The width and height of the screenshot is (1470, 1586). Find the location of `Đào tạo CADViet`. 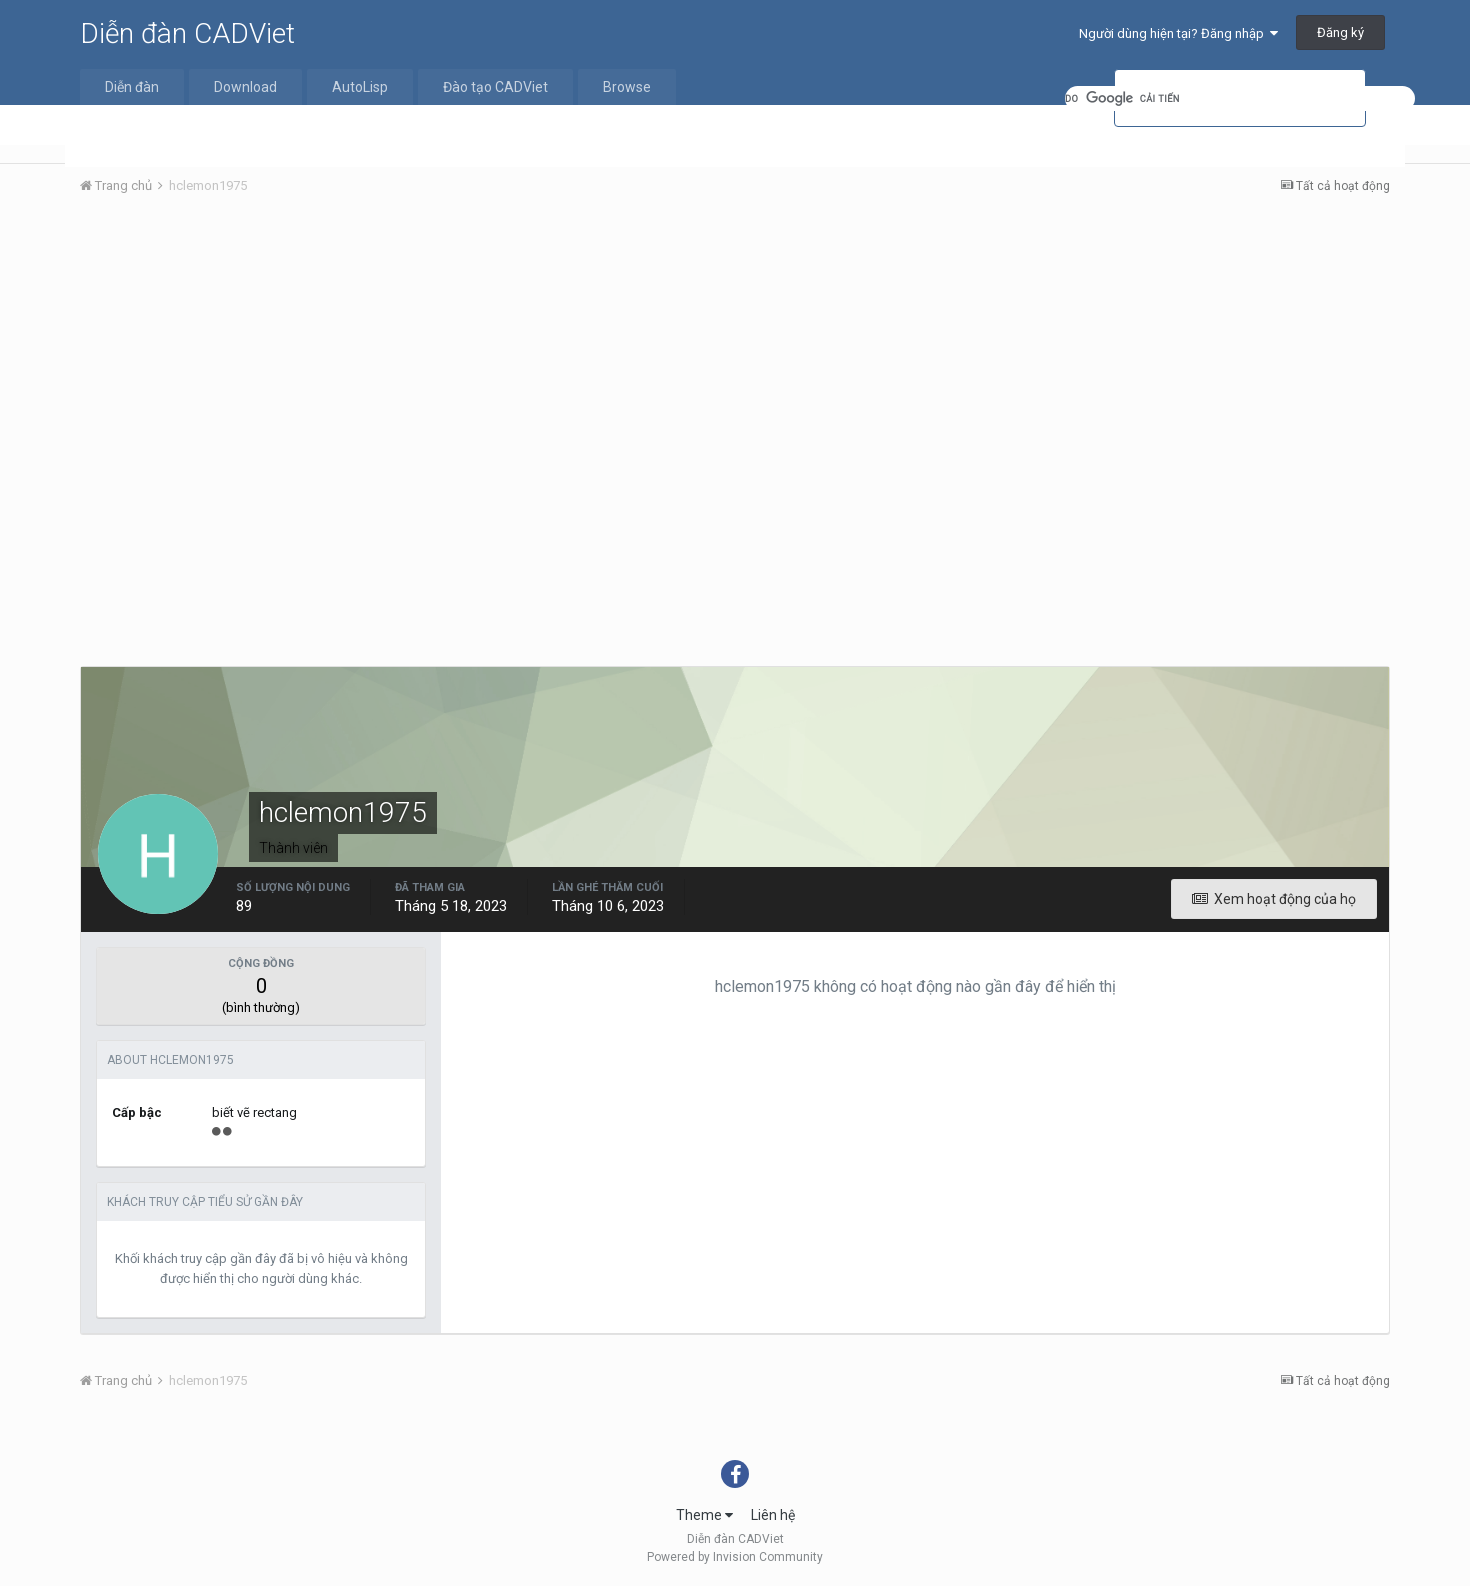

Đào tạo CADViet is located at coordinates (495, 87).